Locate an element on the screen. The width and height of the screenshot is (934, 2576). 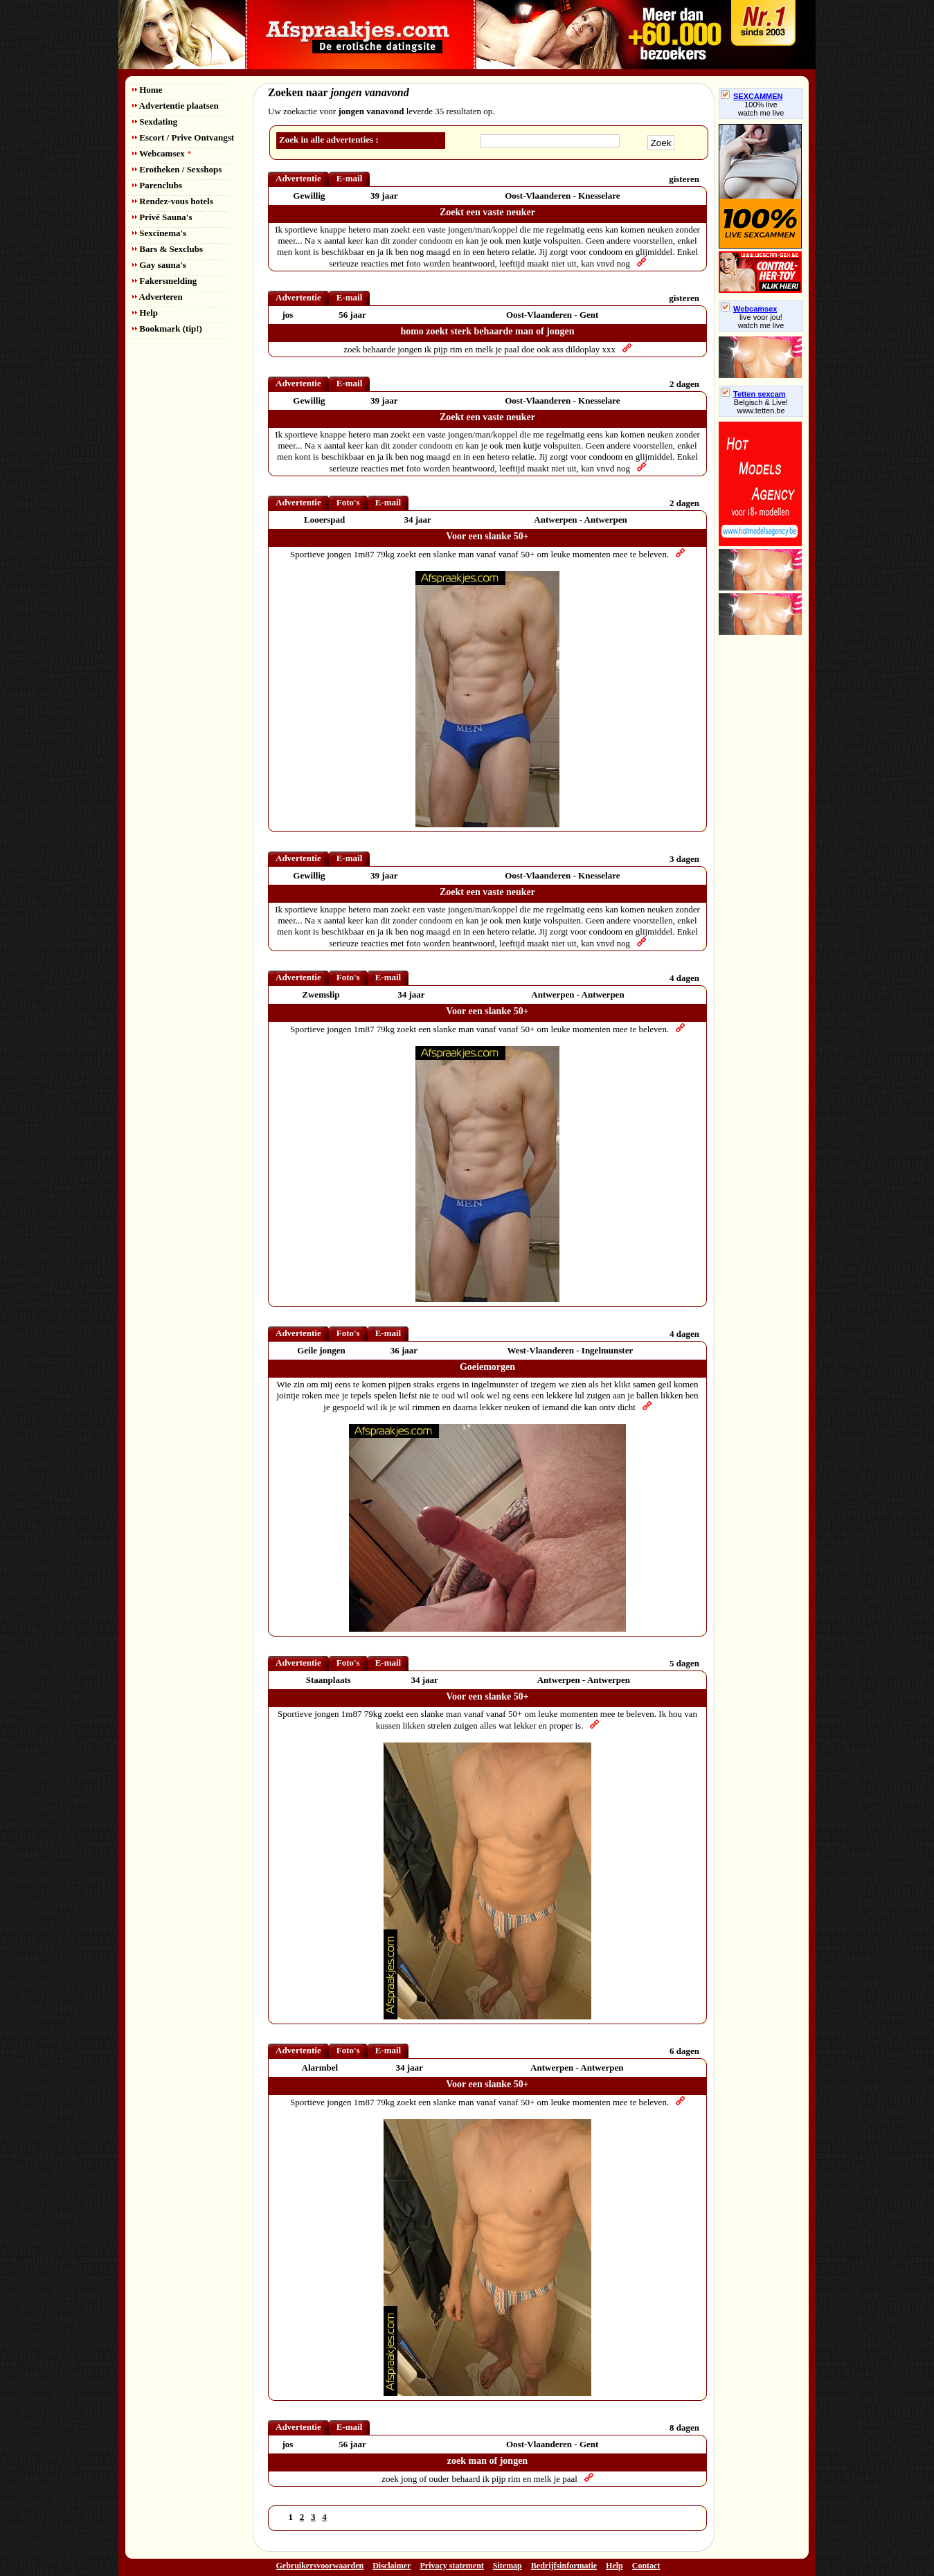
Parenclubs is located at coordinates (157, 185).